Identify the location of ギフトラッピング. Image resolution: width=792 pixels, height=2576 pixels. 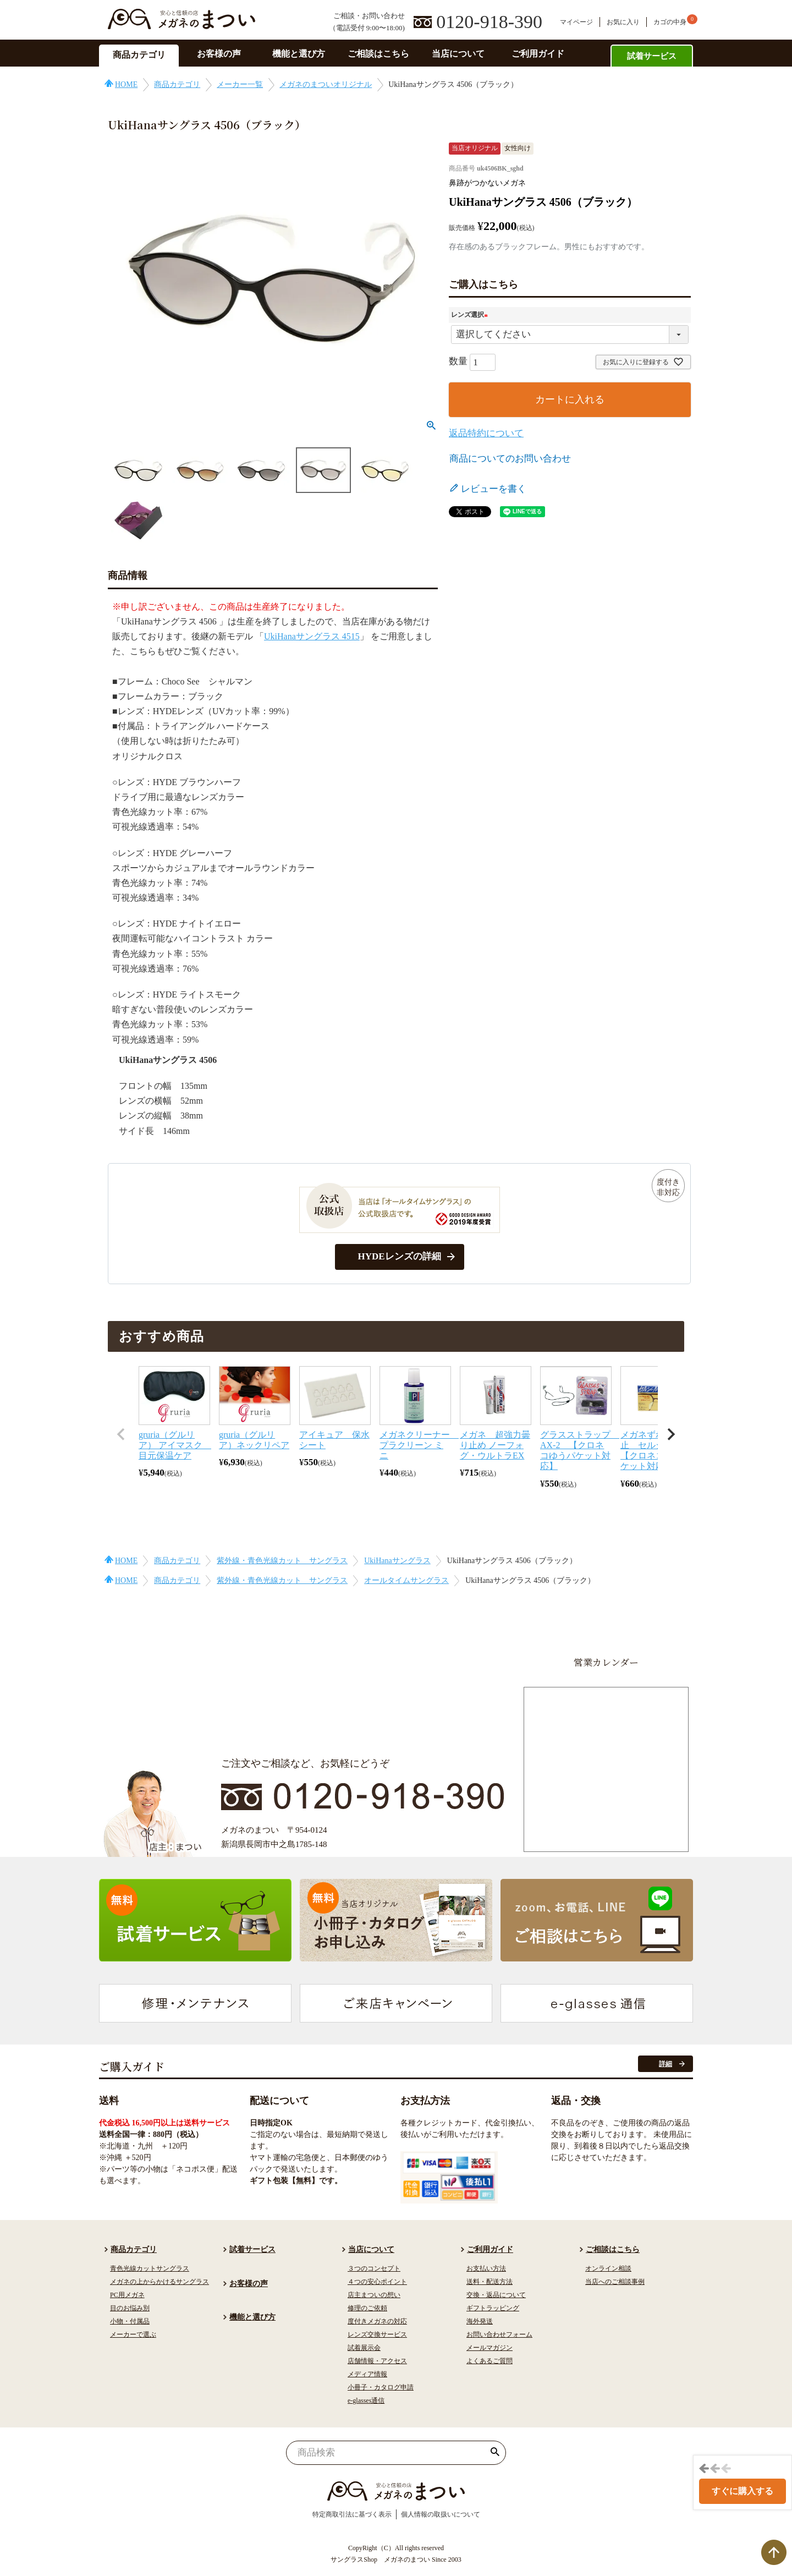
(492, 2308).